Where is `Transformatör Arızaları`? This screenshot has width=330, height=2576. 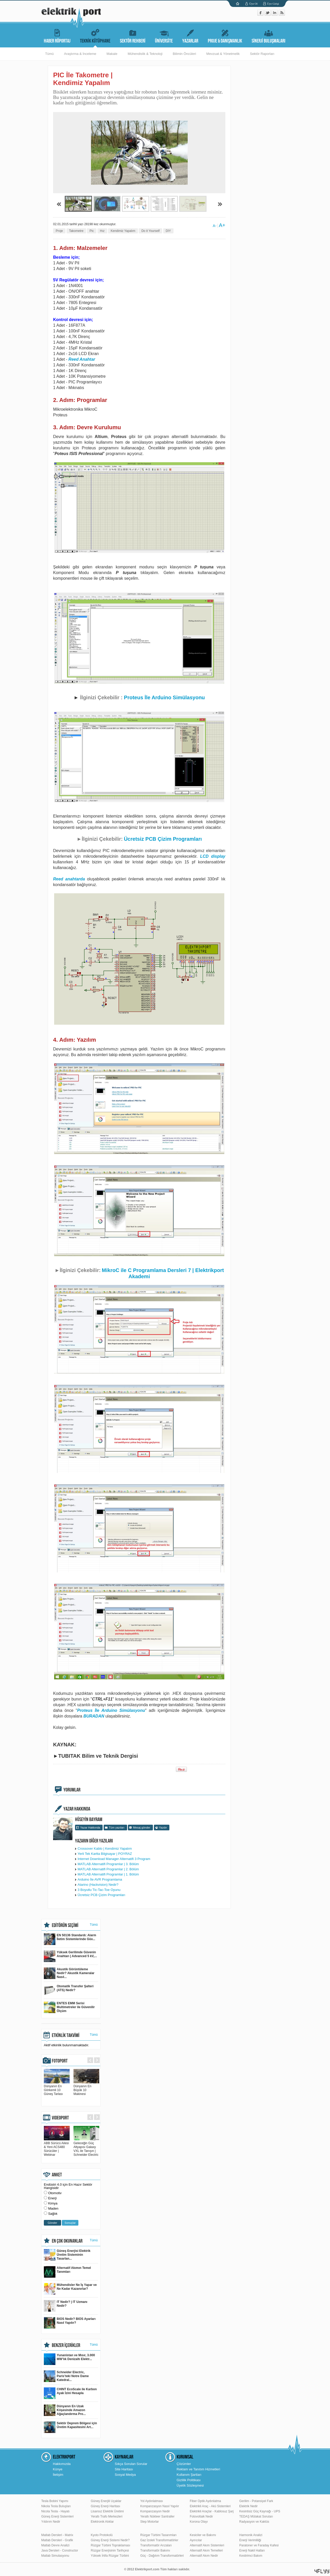 Transformatör Arızaları is located at coordinates (156, 2545).